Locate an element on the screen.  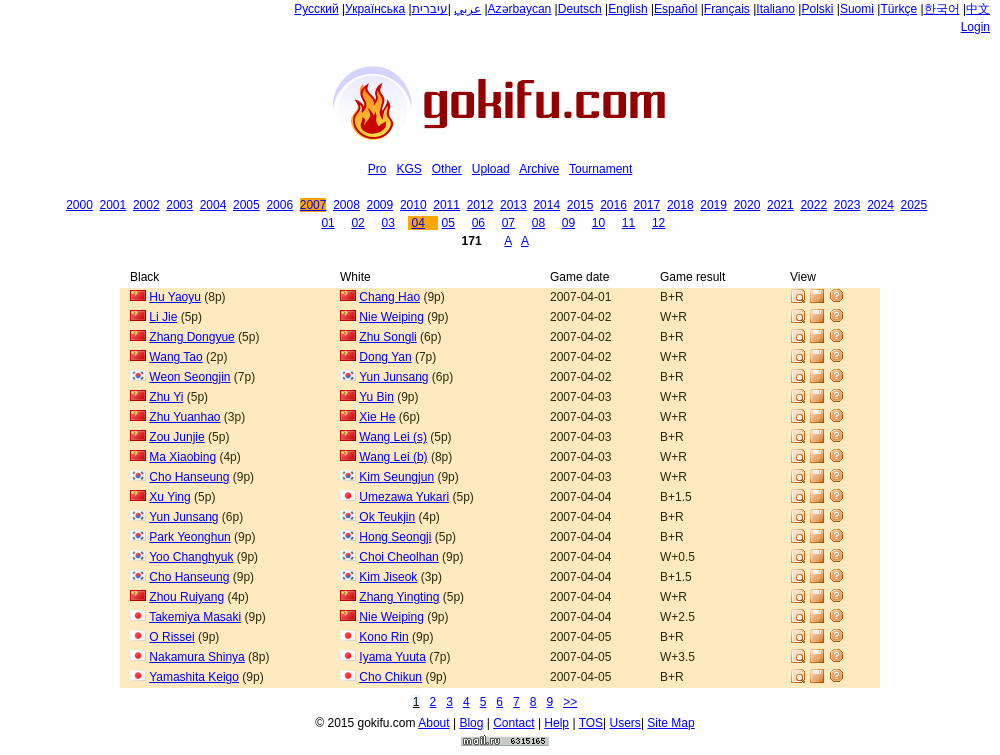
2011 is located at coordinates (446, 205).